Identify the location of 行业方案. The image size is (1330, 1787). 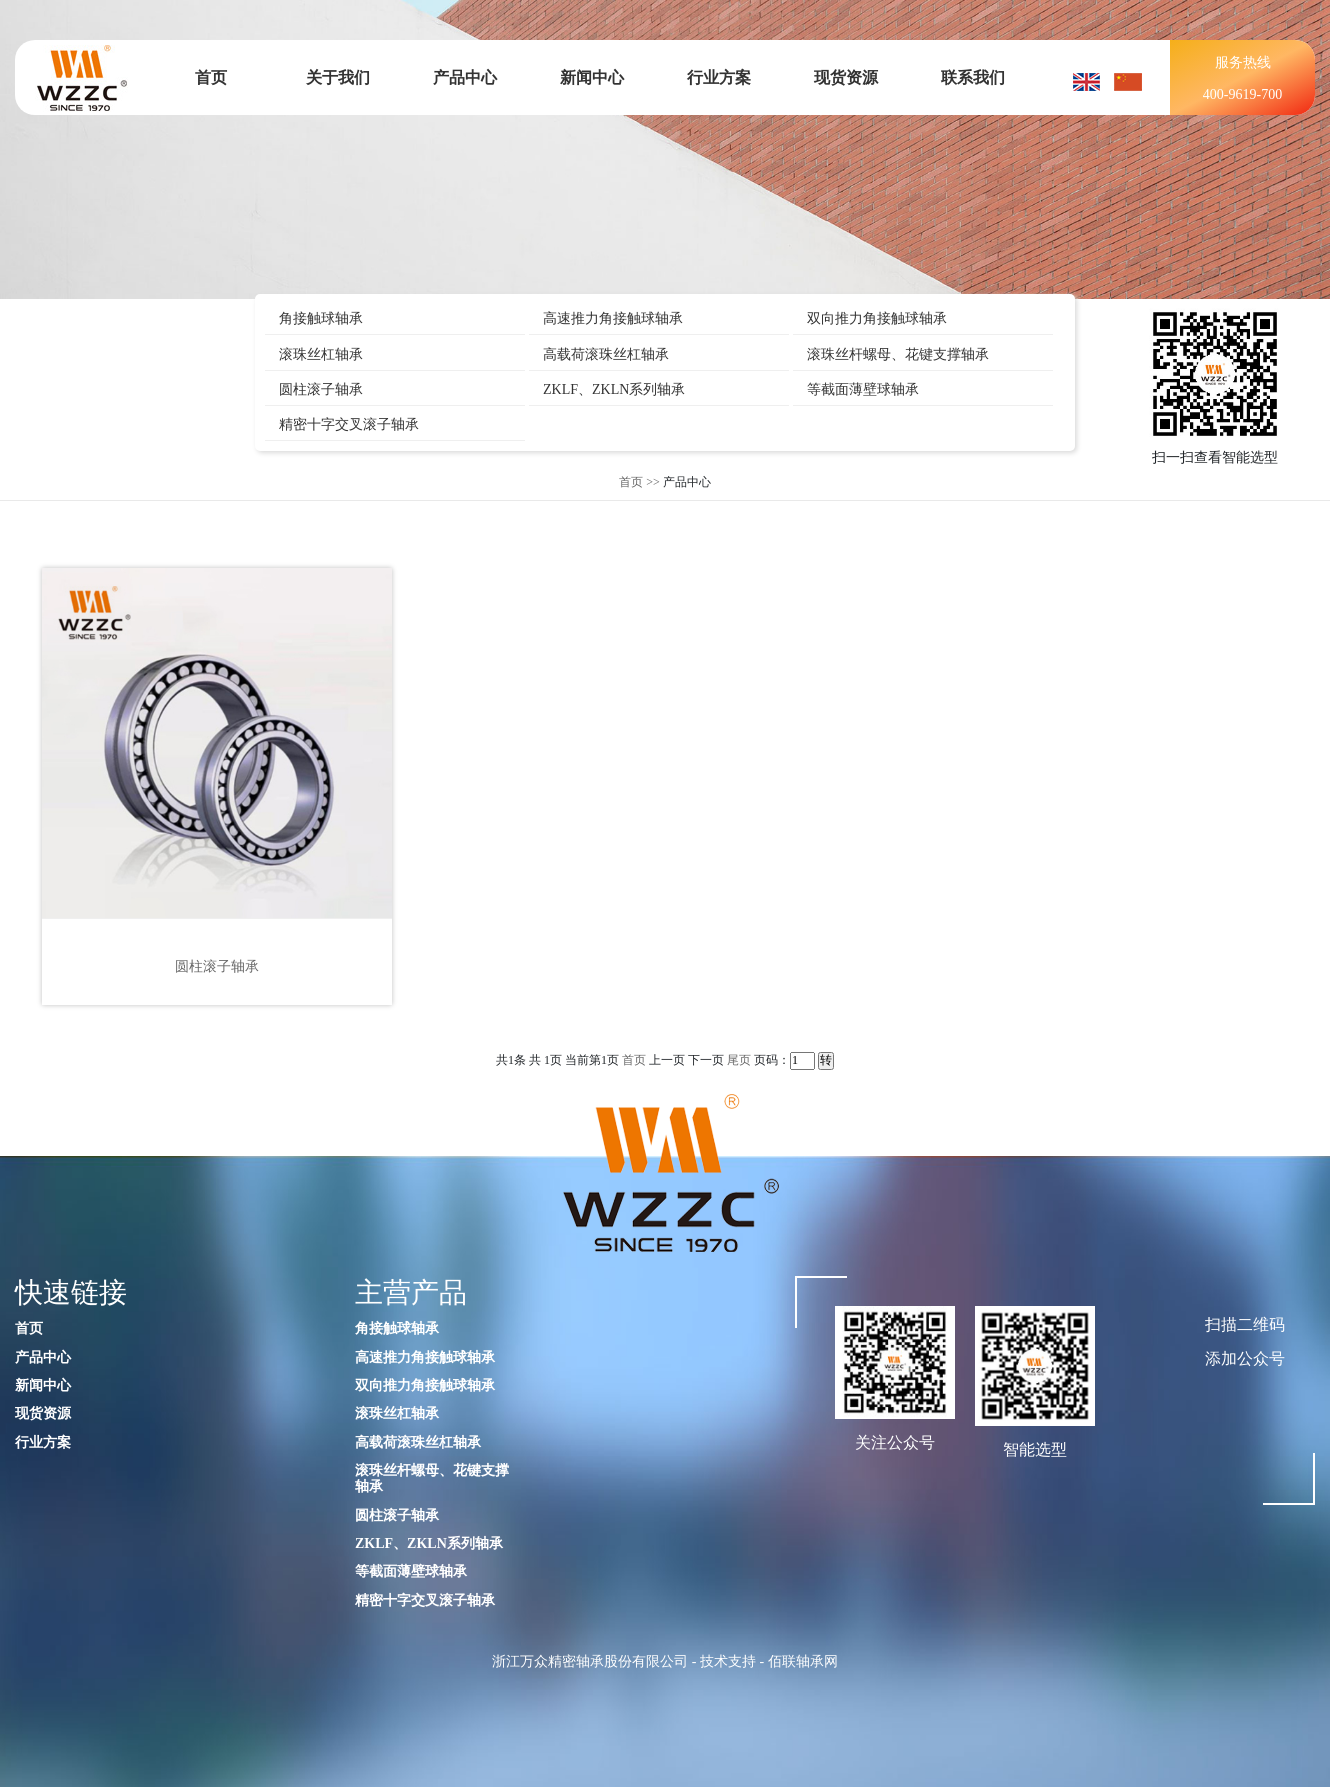
(719, 77).